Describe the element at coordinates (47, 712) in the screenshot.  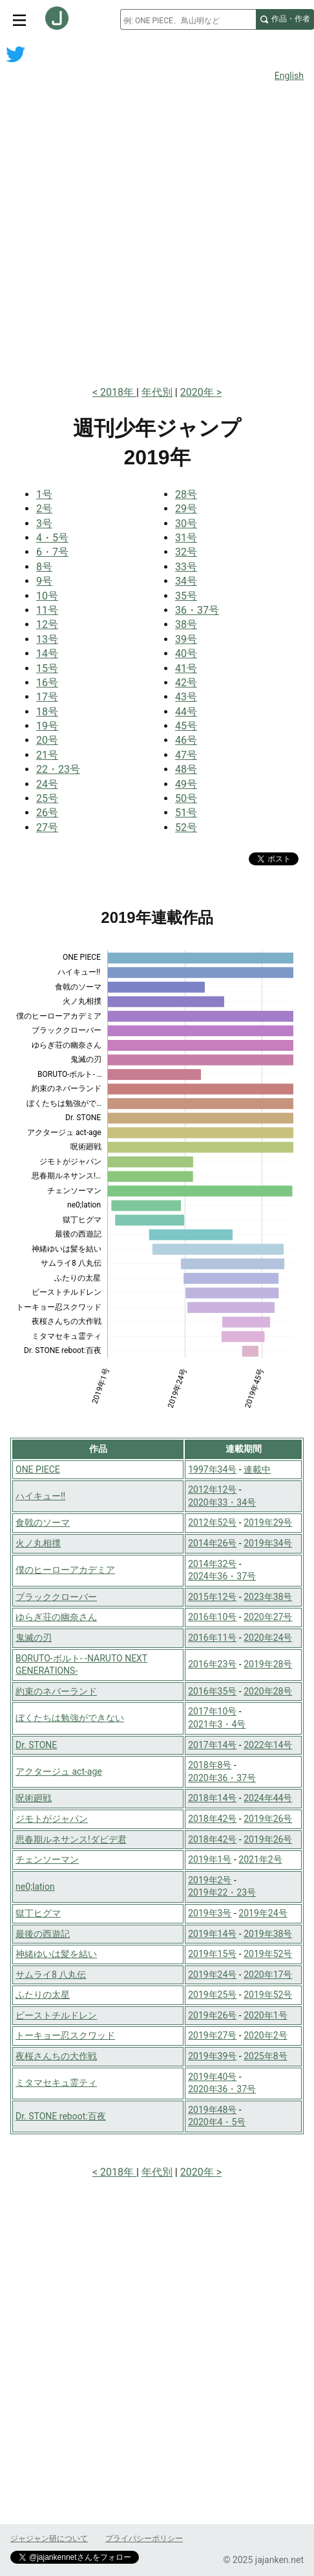
I see `18号` at that location.